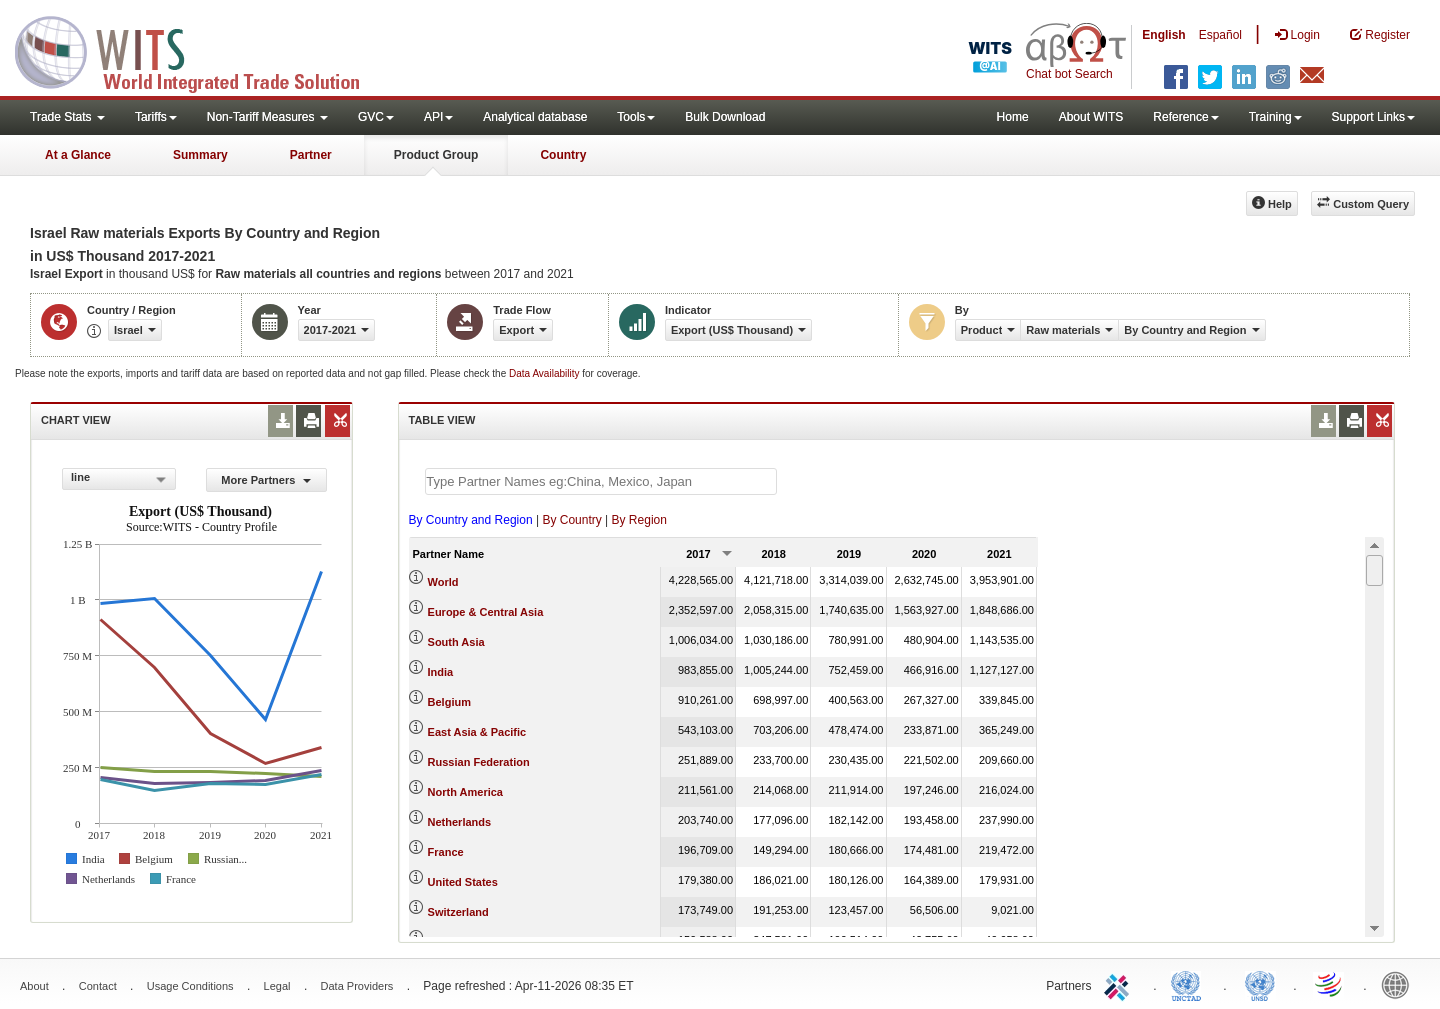 The image size is (1440, 1009). What do you see at coordinates (535, 117) in the screenshot?
I see `Analytical database` at bounding box center [535, 117].